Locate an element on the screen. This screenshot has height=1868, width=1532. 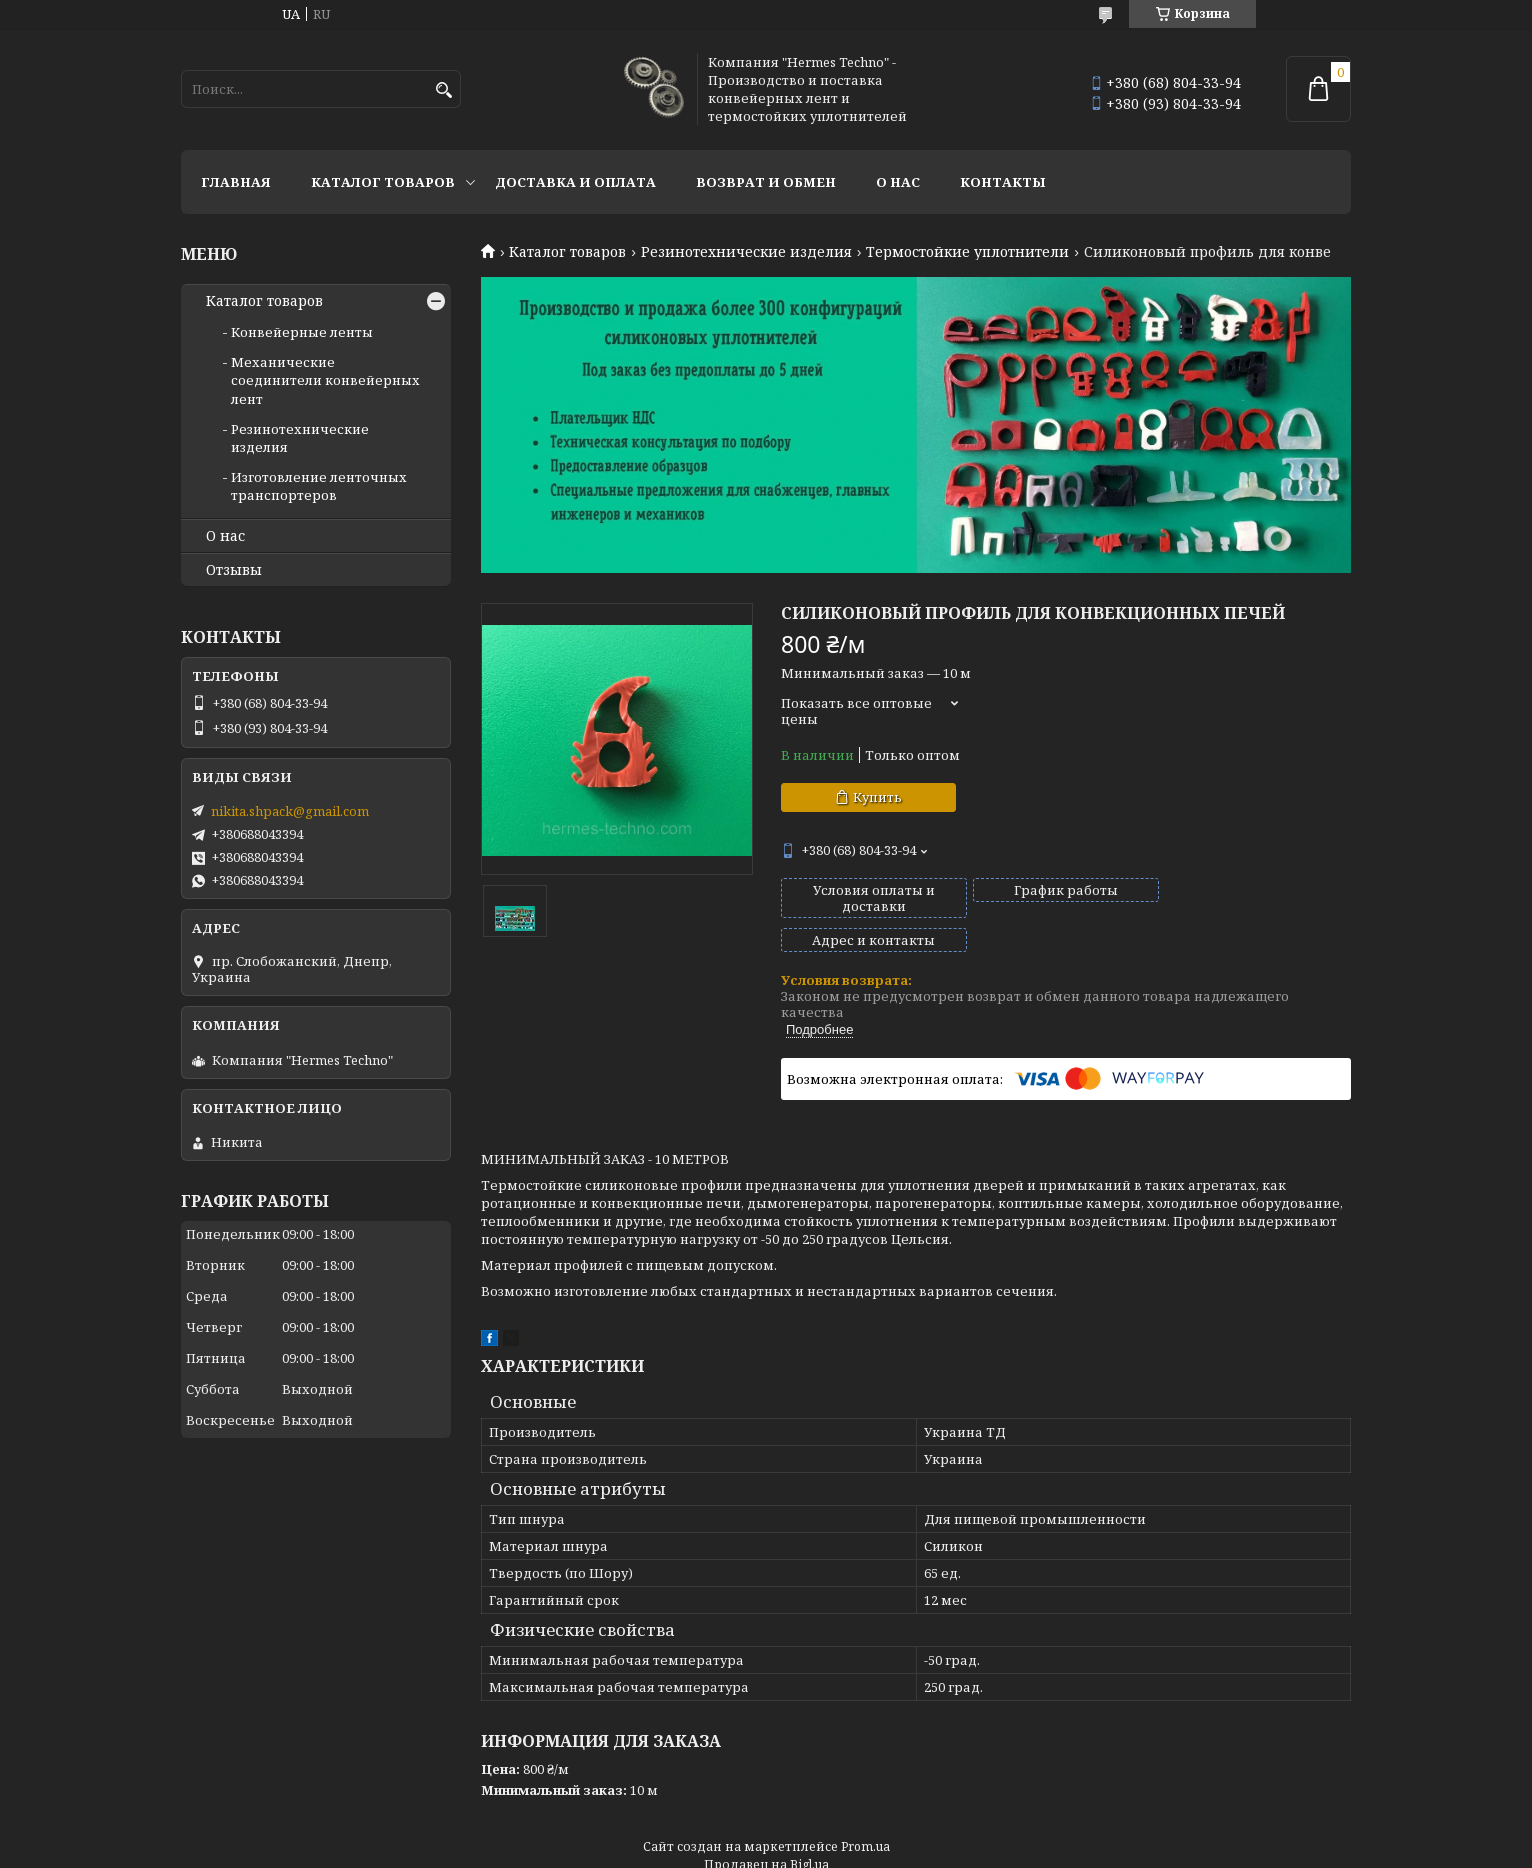
Термостойкие уплотнители is located at coordinates (967, 252).